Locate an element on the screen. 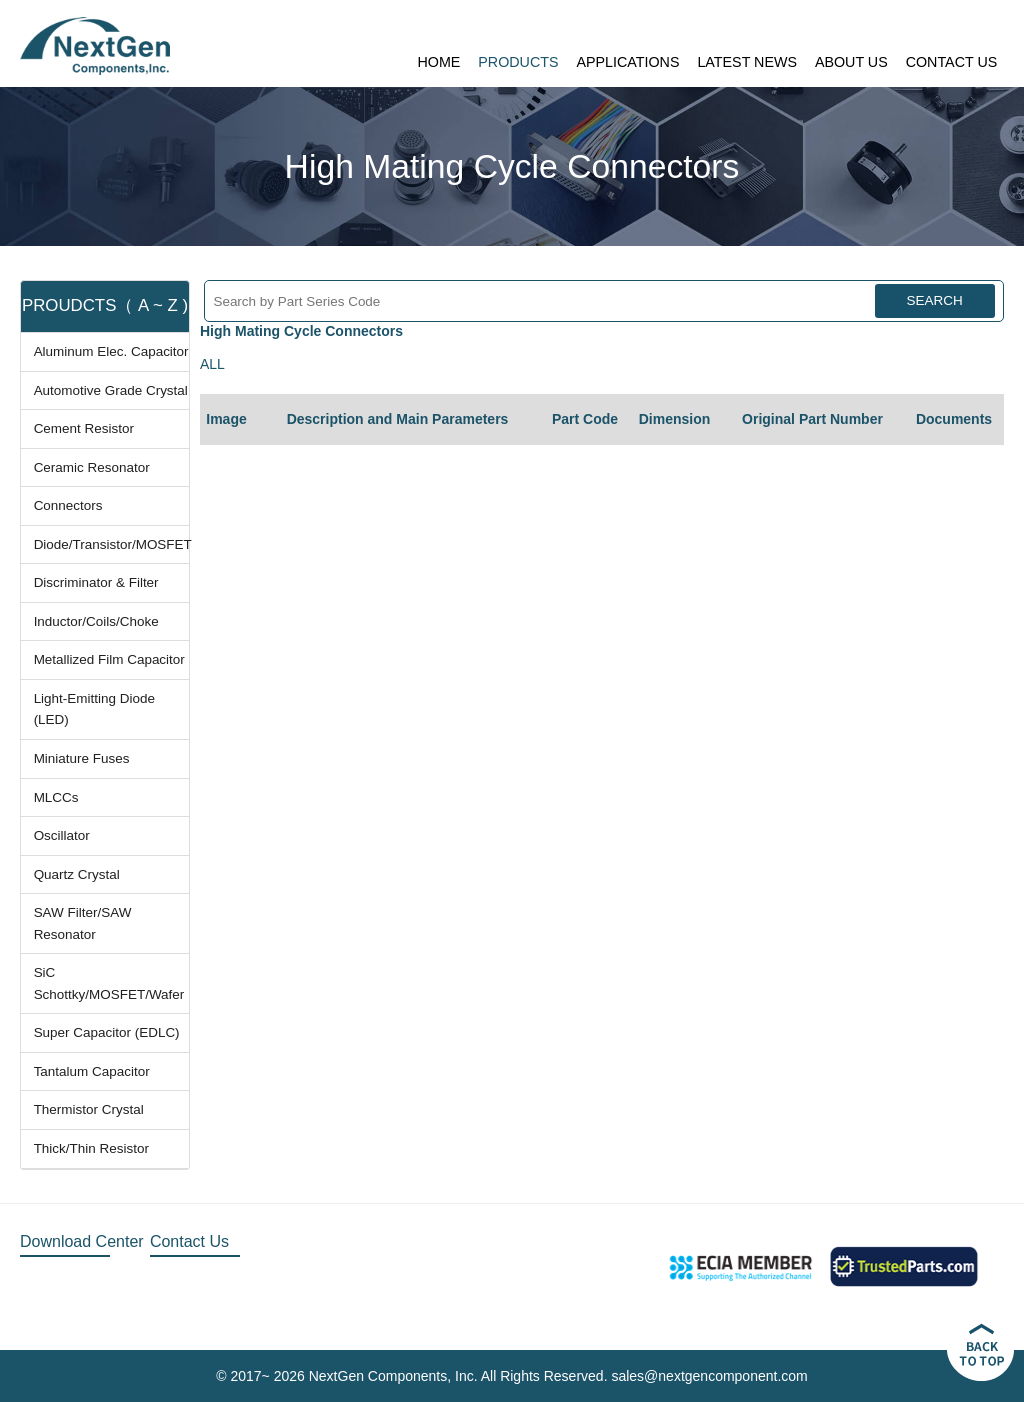 The height and width of the screenshot is (1402, 1024). ABOUT US is located at coordinates (851, 62).